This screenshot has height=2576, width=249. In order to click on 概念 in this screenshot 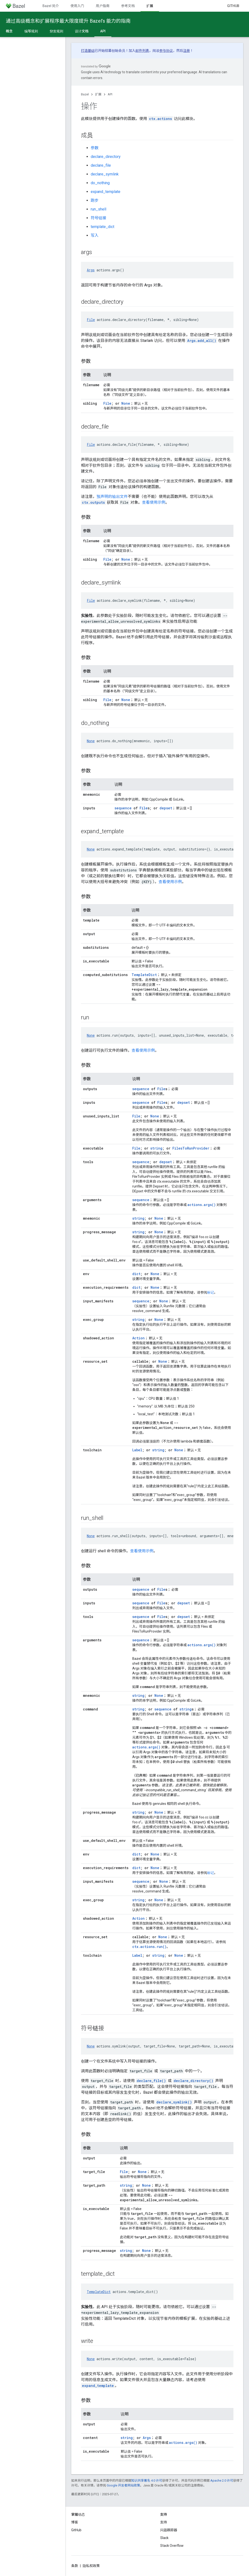, I will do `click(9, 31)`.